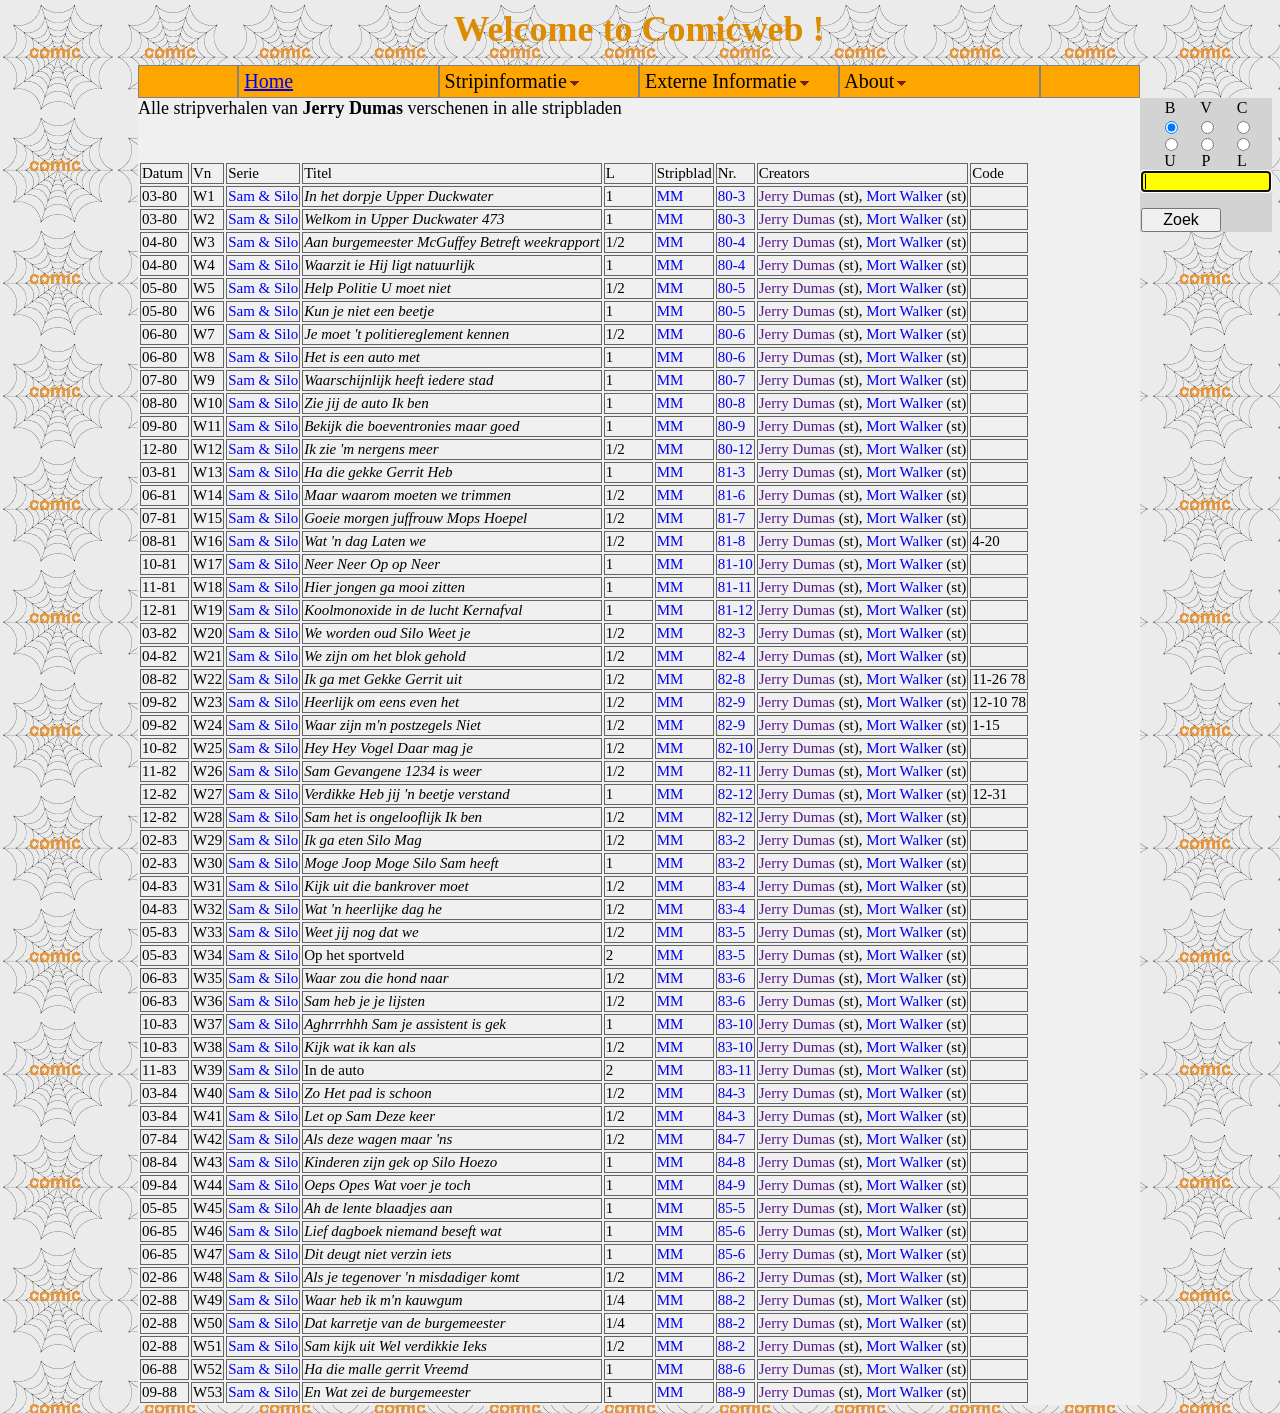  I want to click on 82-4, so click(732, 656).